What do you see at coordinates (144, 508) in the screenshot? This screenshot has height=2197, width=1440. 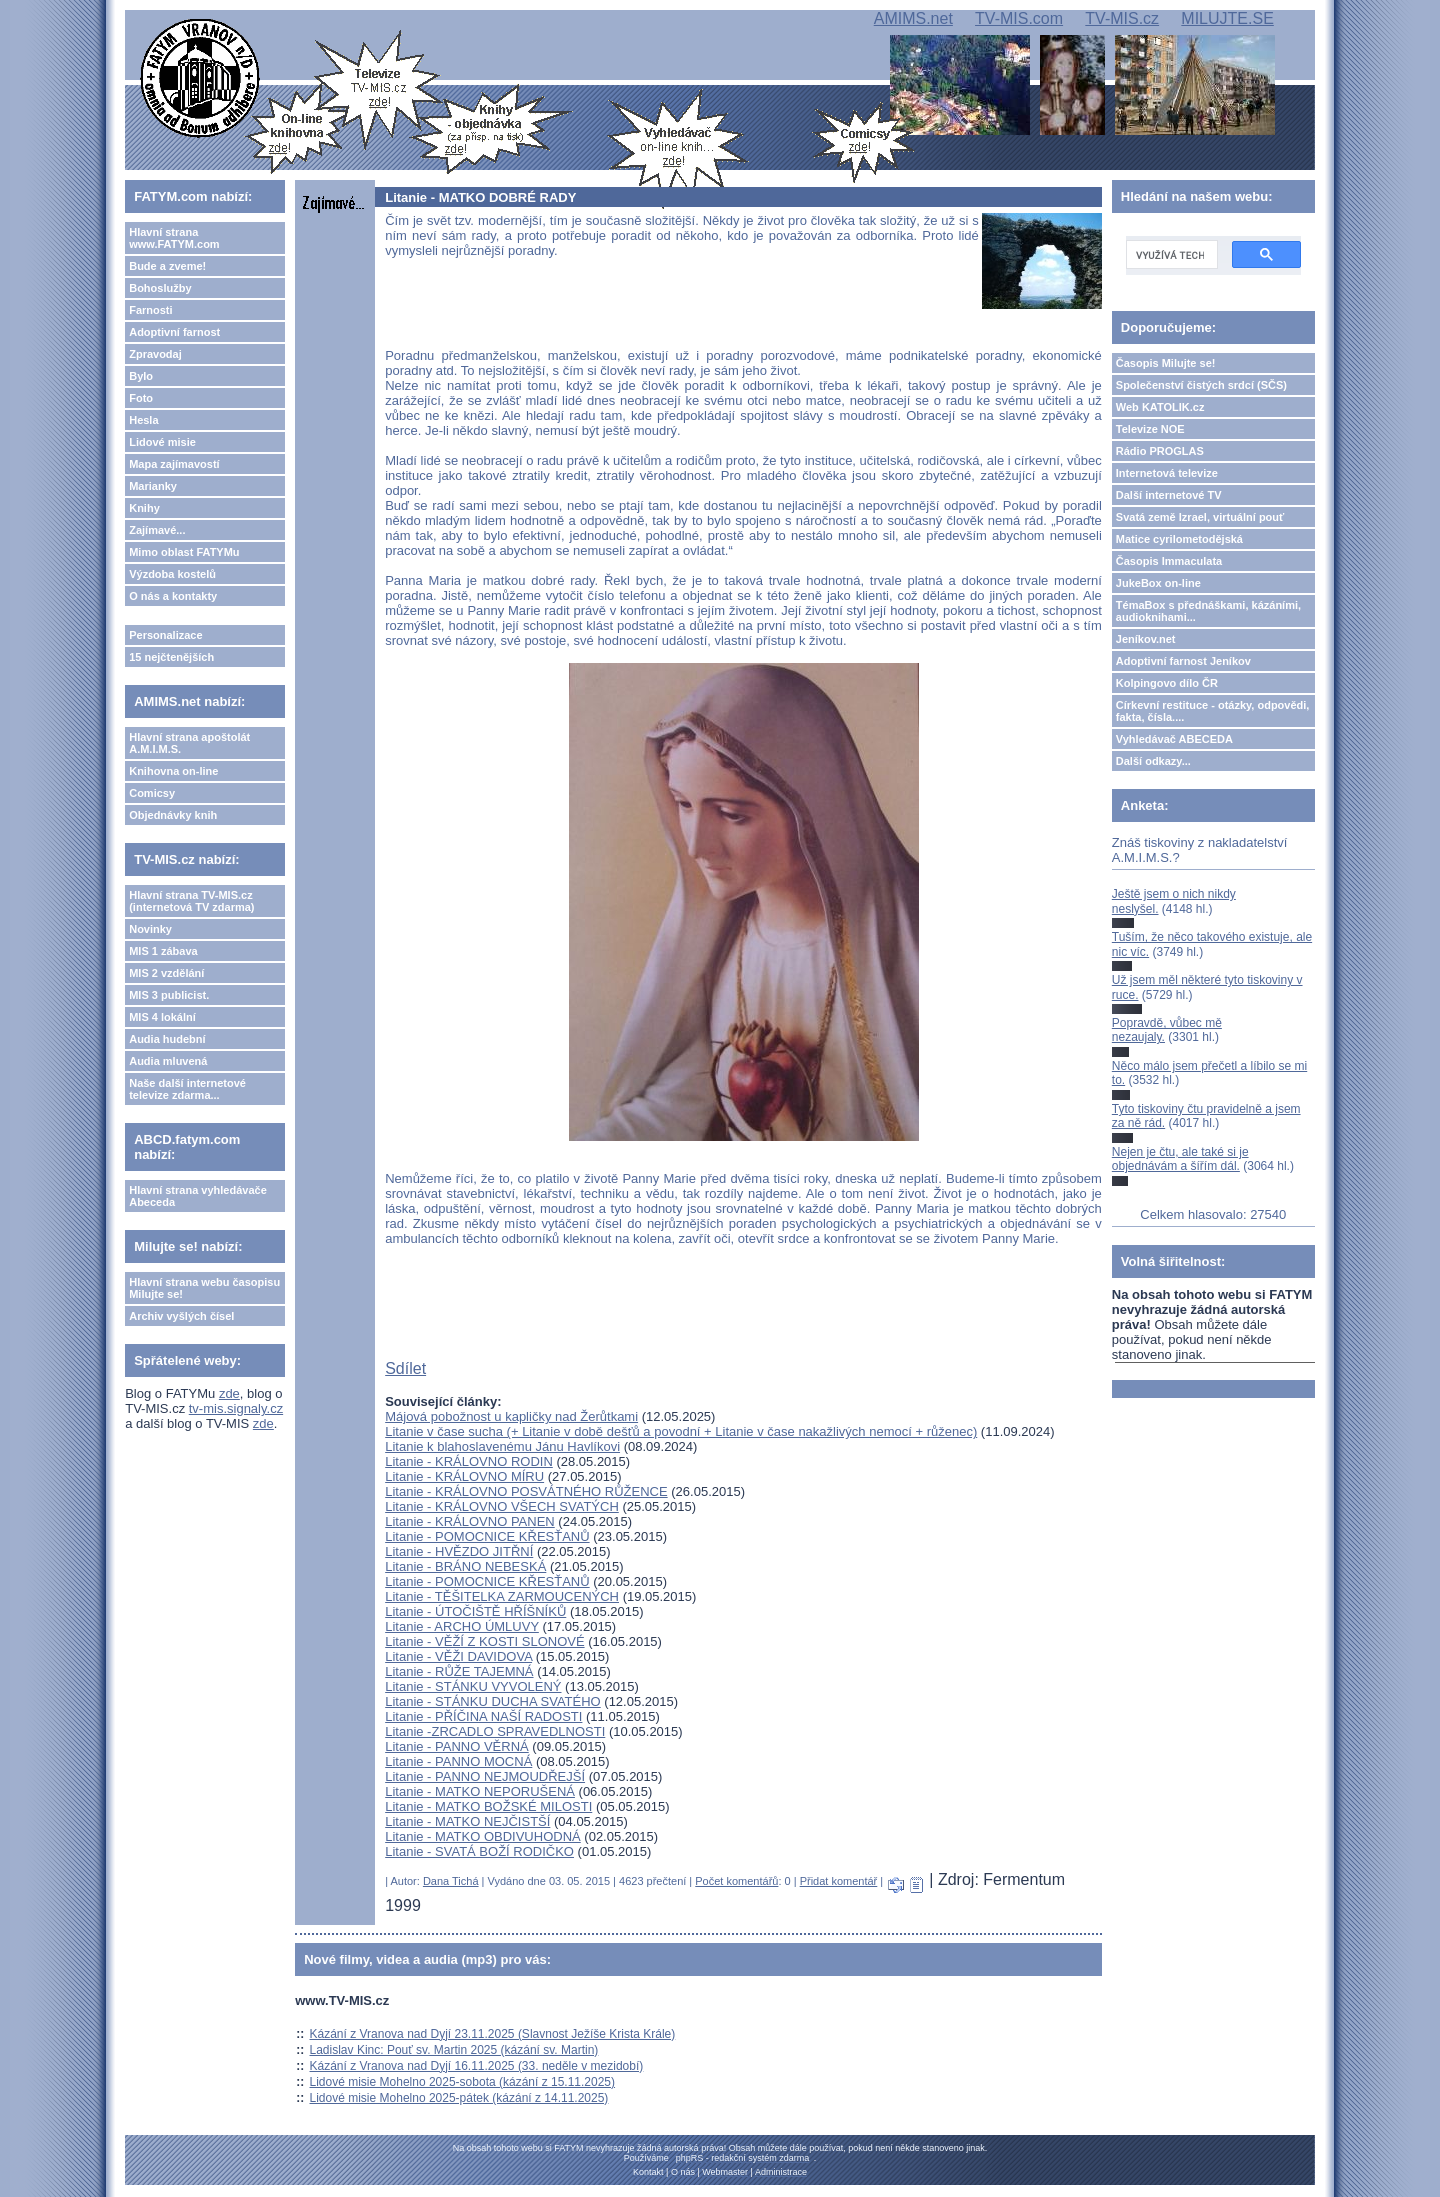 I see `Knihy` at bounding box center [144, 508].